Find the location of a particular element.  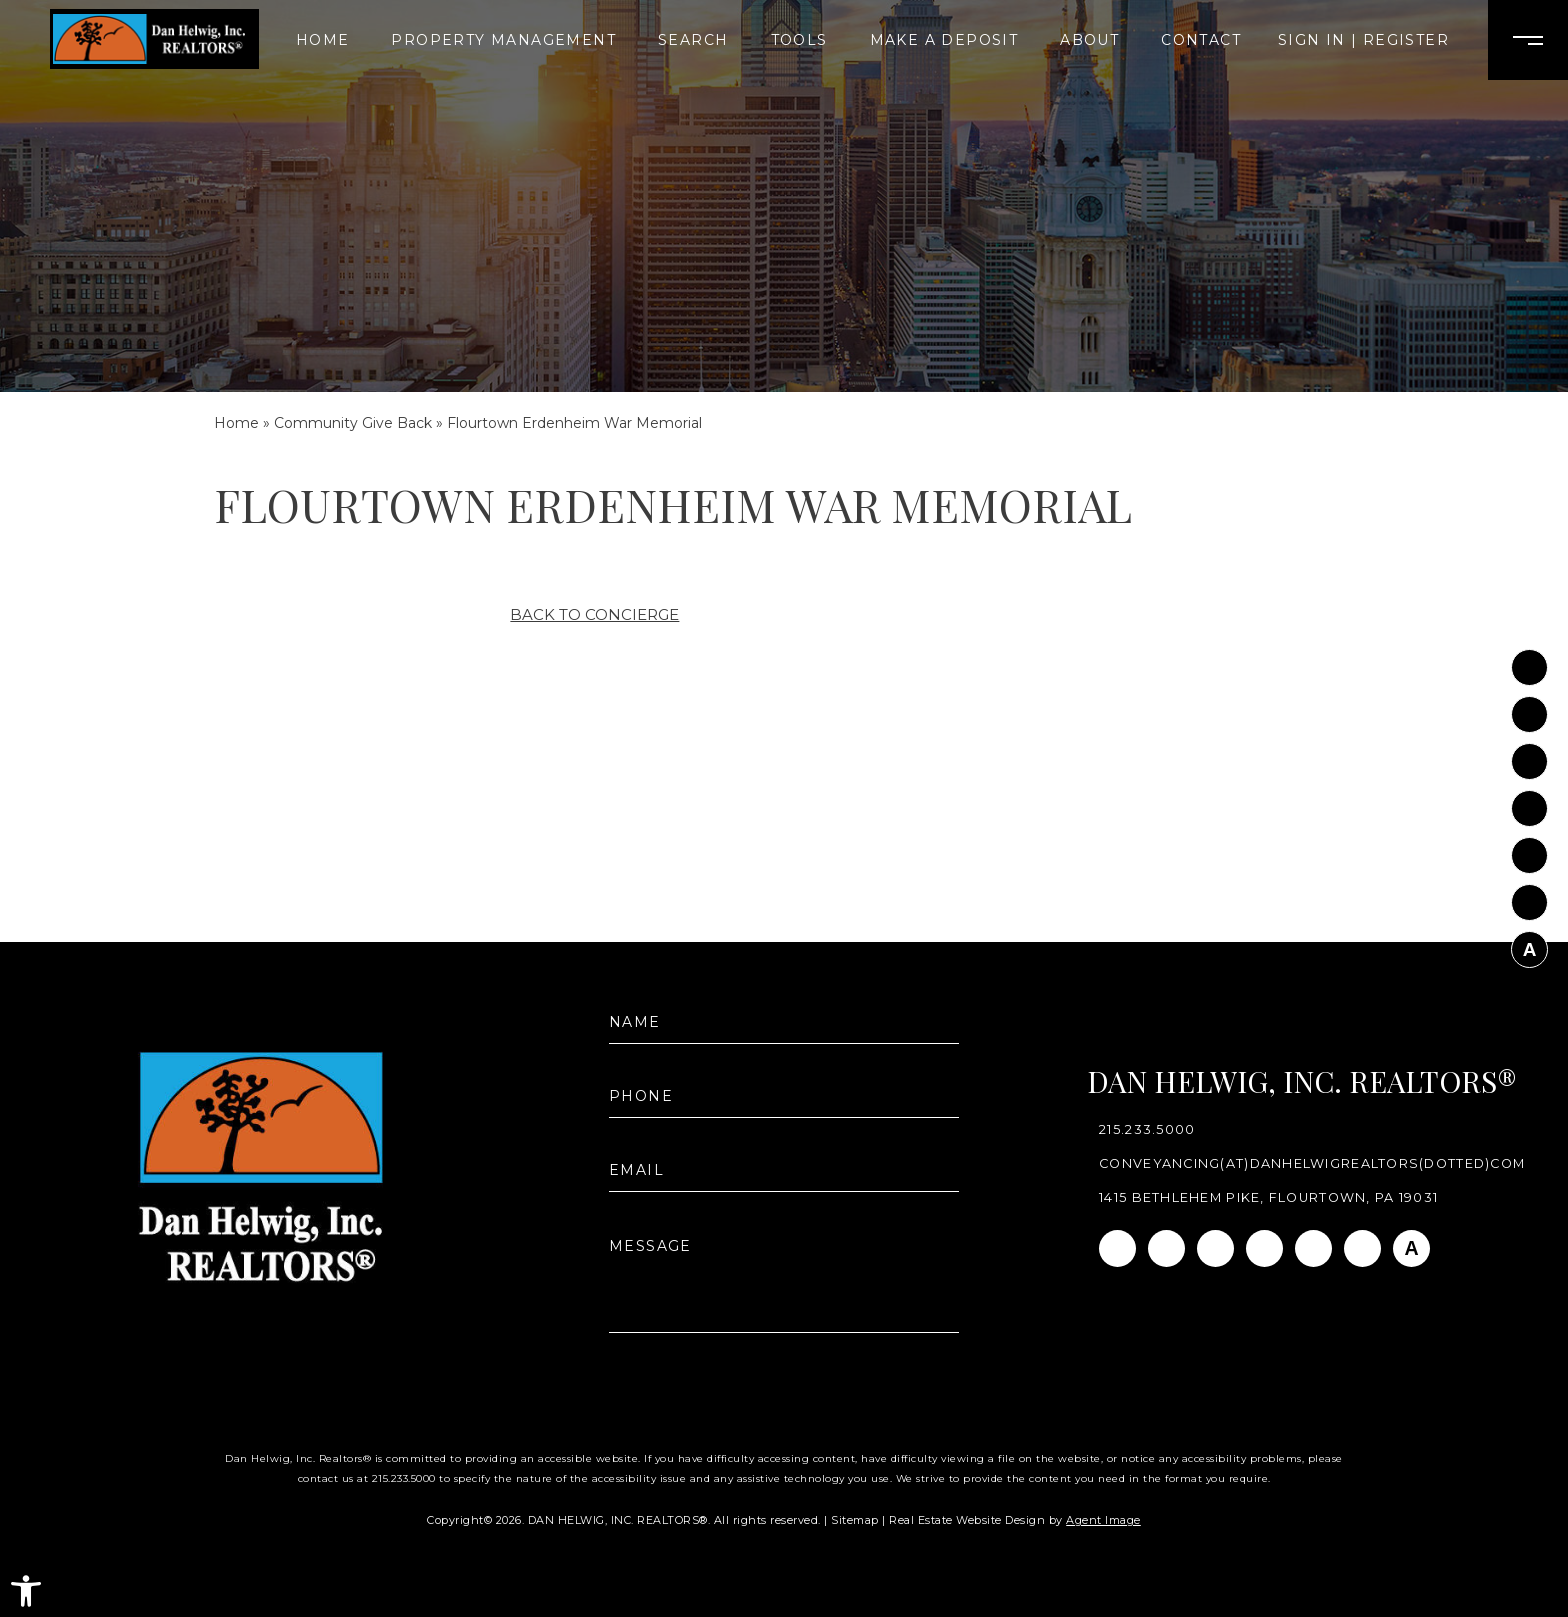

[Facebook] is located at coordinates (1529, 663).